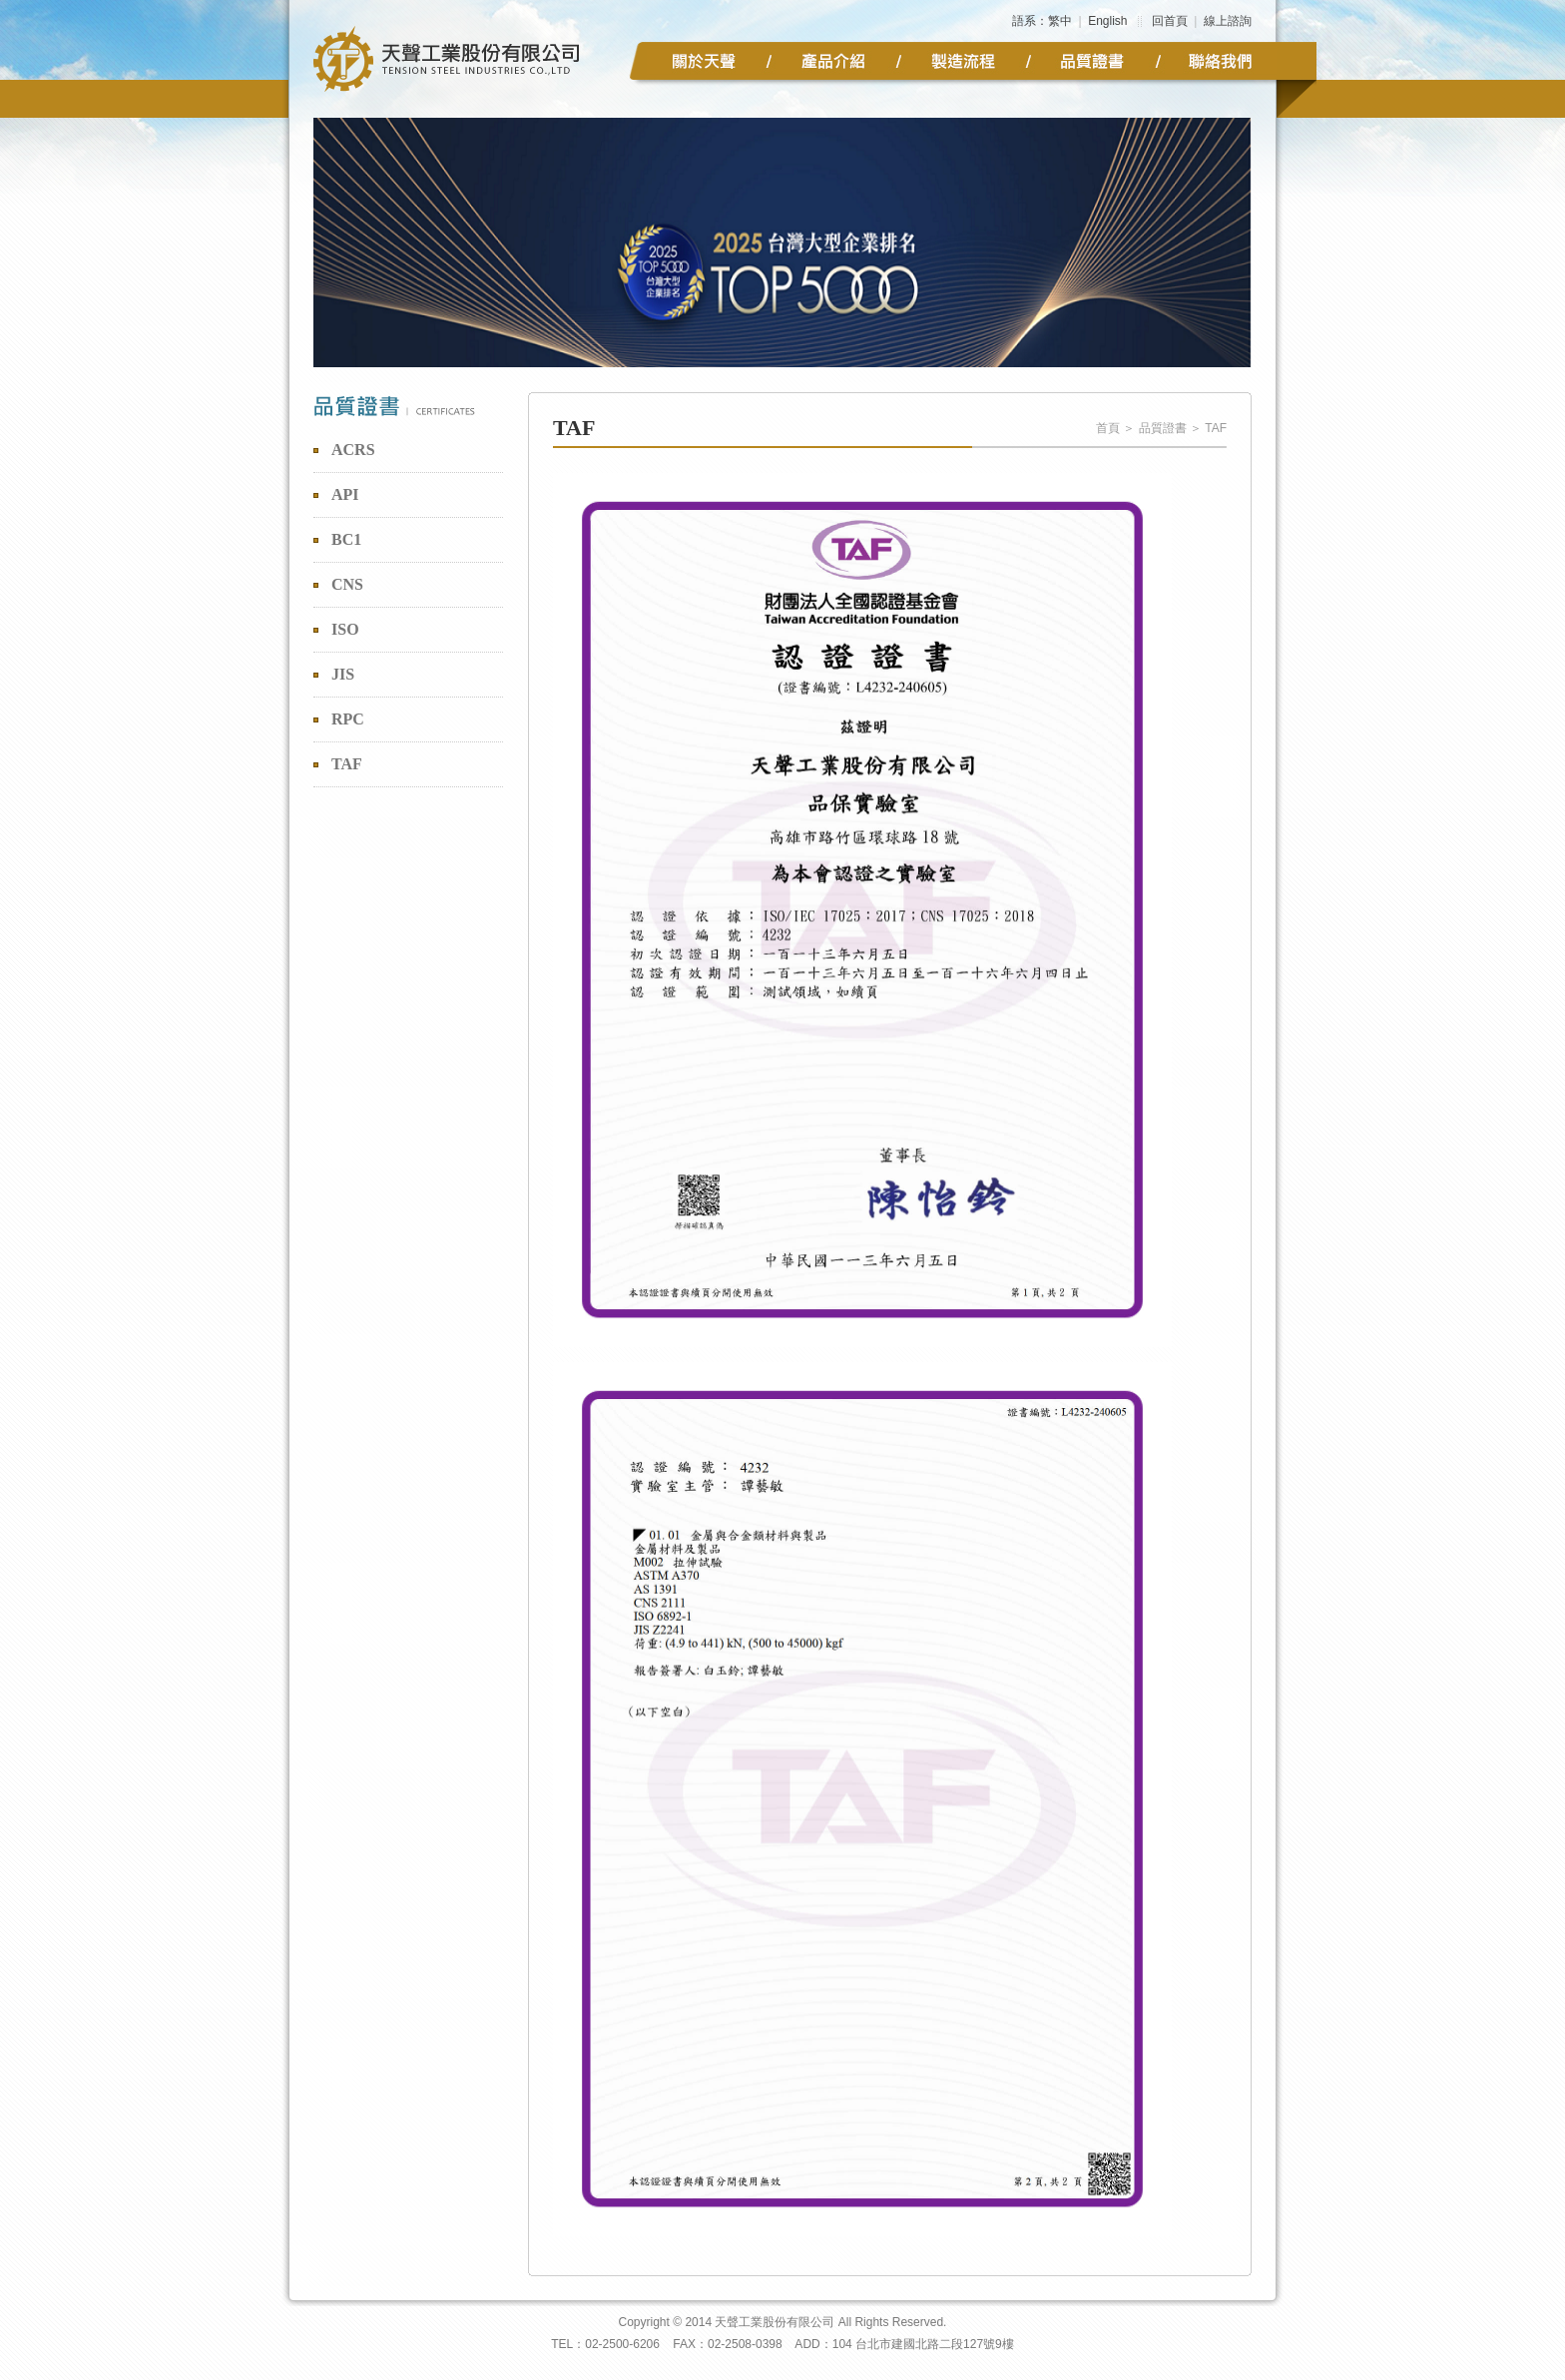 This screenshot has width=1565, height=2380. What do you see at coordinates (353, 449) in the screenshot?
I see `ACRS` at bounding box center [353, 449].